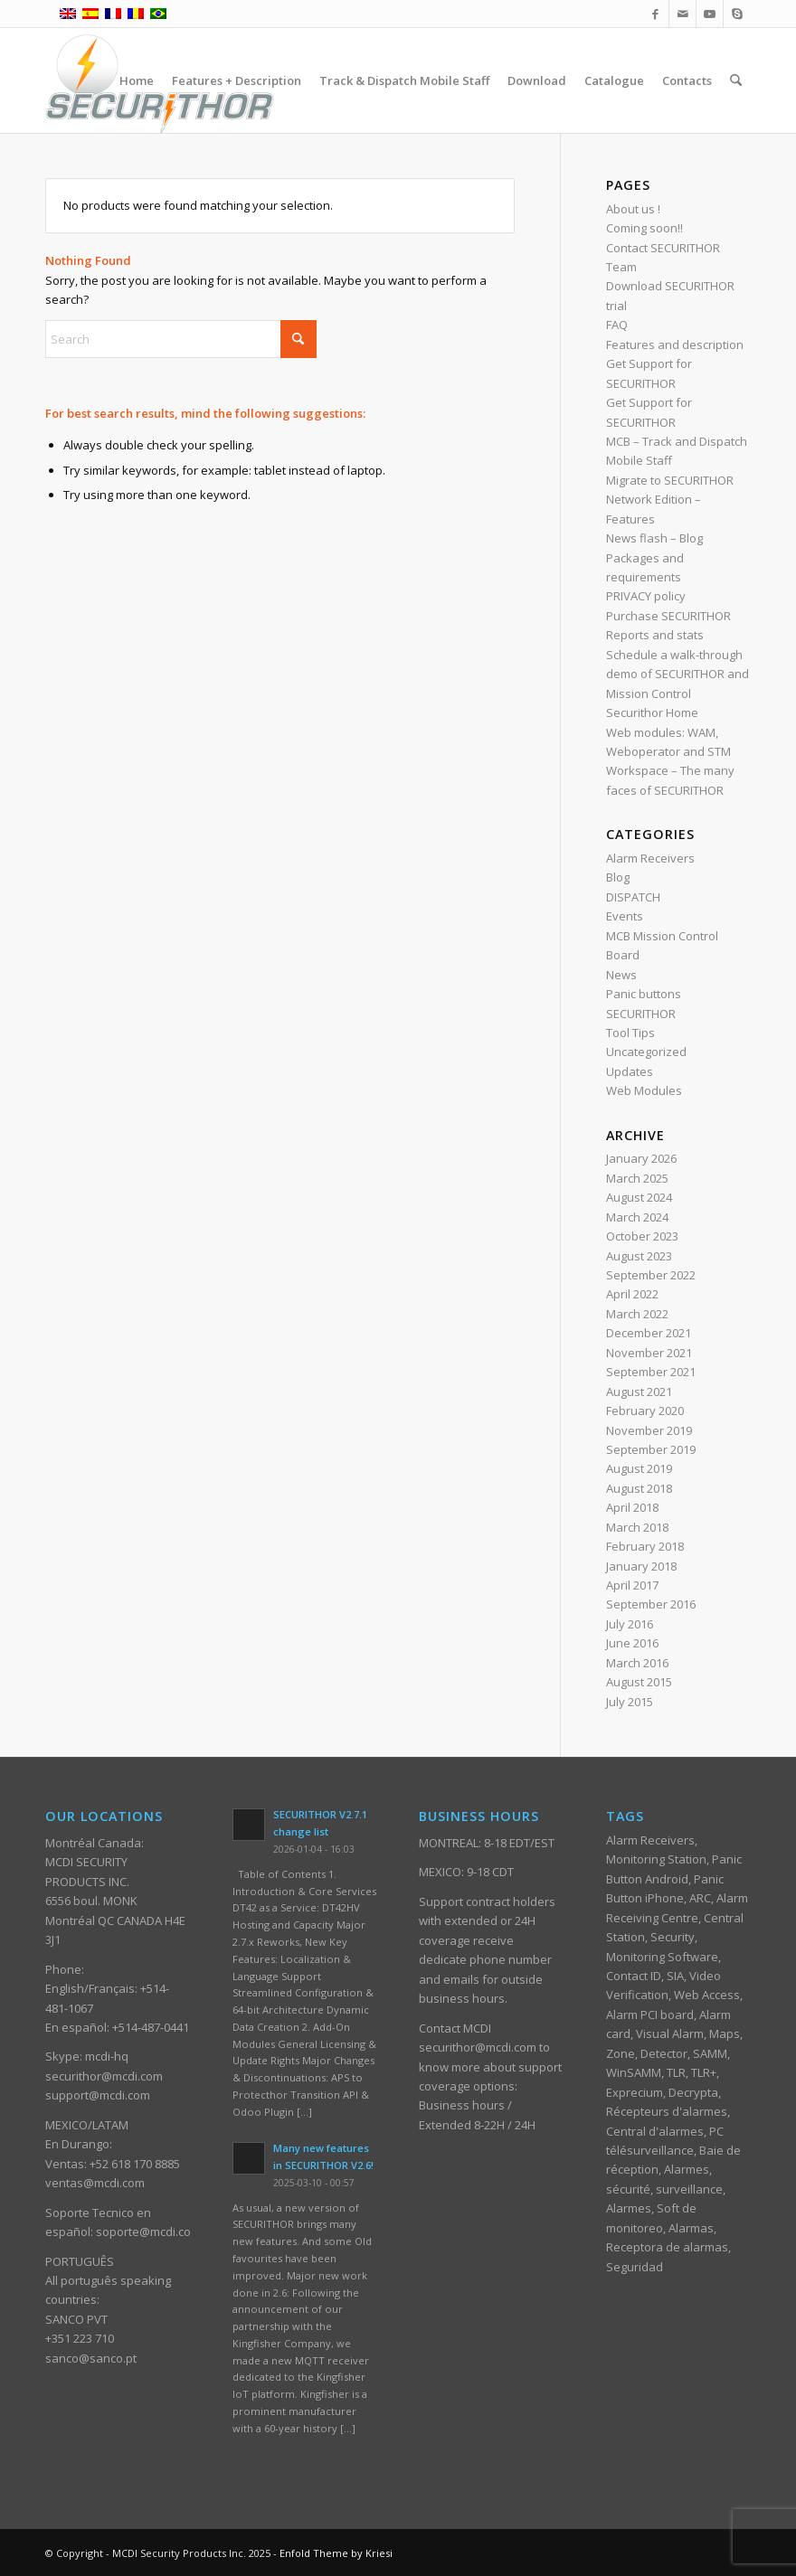  Describe the element at coordinates (645, 1410) in the screenshot. I see `February 2020` at that location.